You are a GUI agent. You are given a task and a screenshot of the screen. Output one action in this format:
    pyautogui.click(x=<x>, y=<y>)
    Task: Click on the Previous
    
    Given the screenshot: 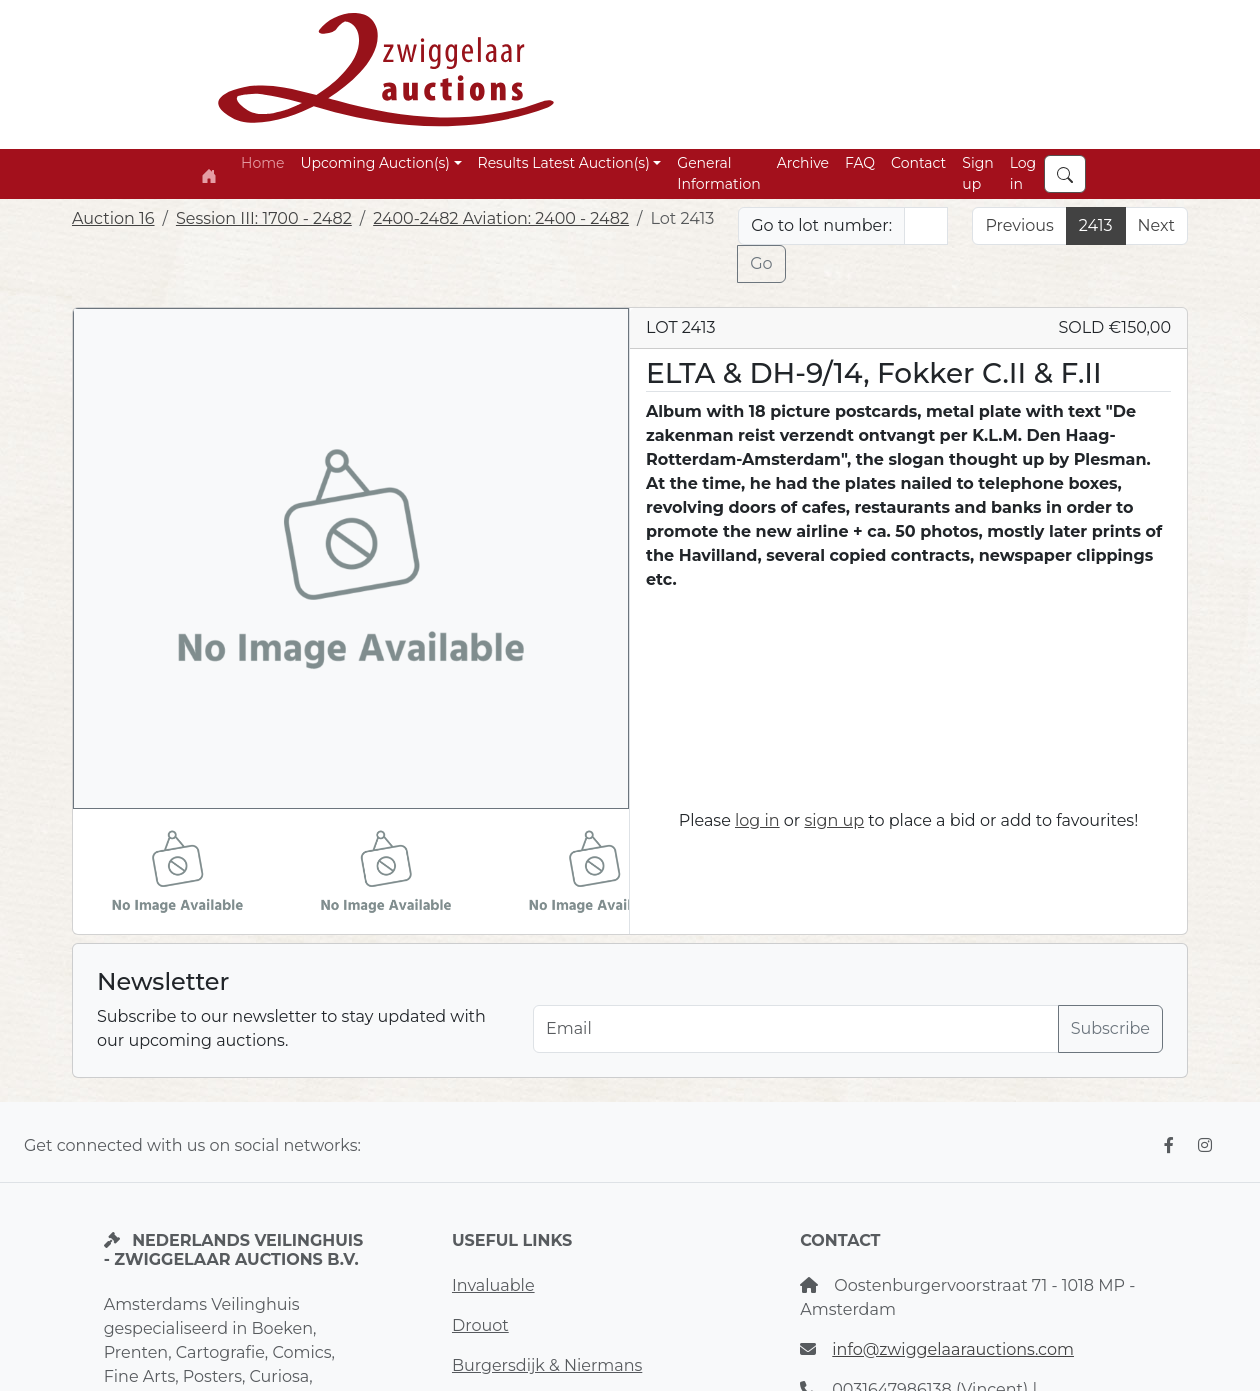 What is the action you would take?
    pyautogui.click(x=1019, y=225)
    